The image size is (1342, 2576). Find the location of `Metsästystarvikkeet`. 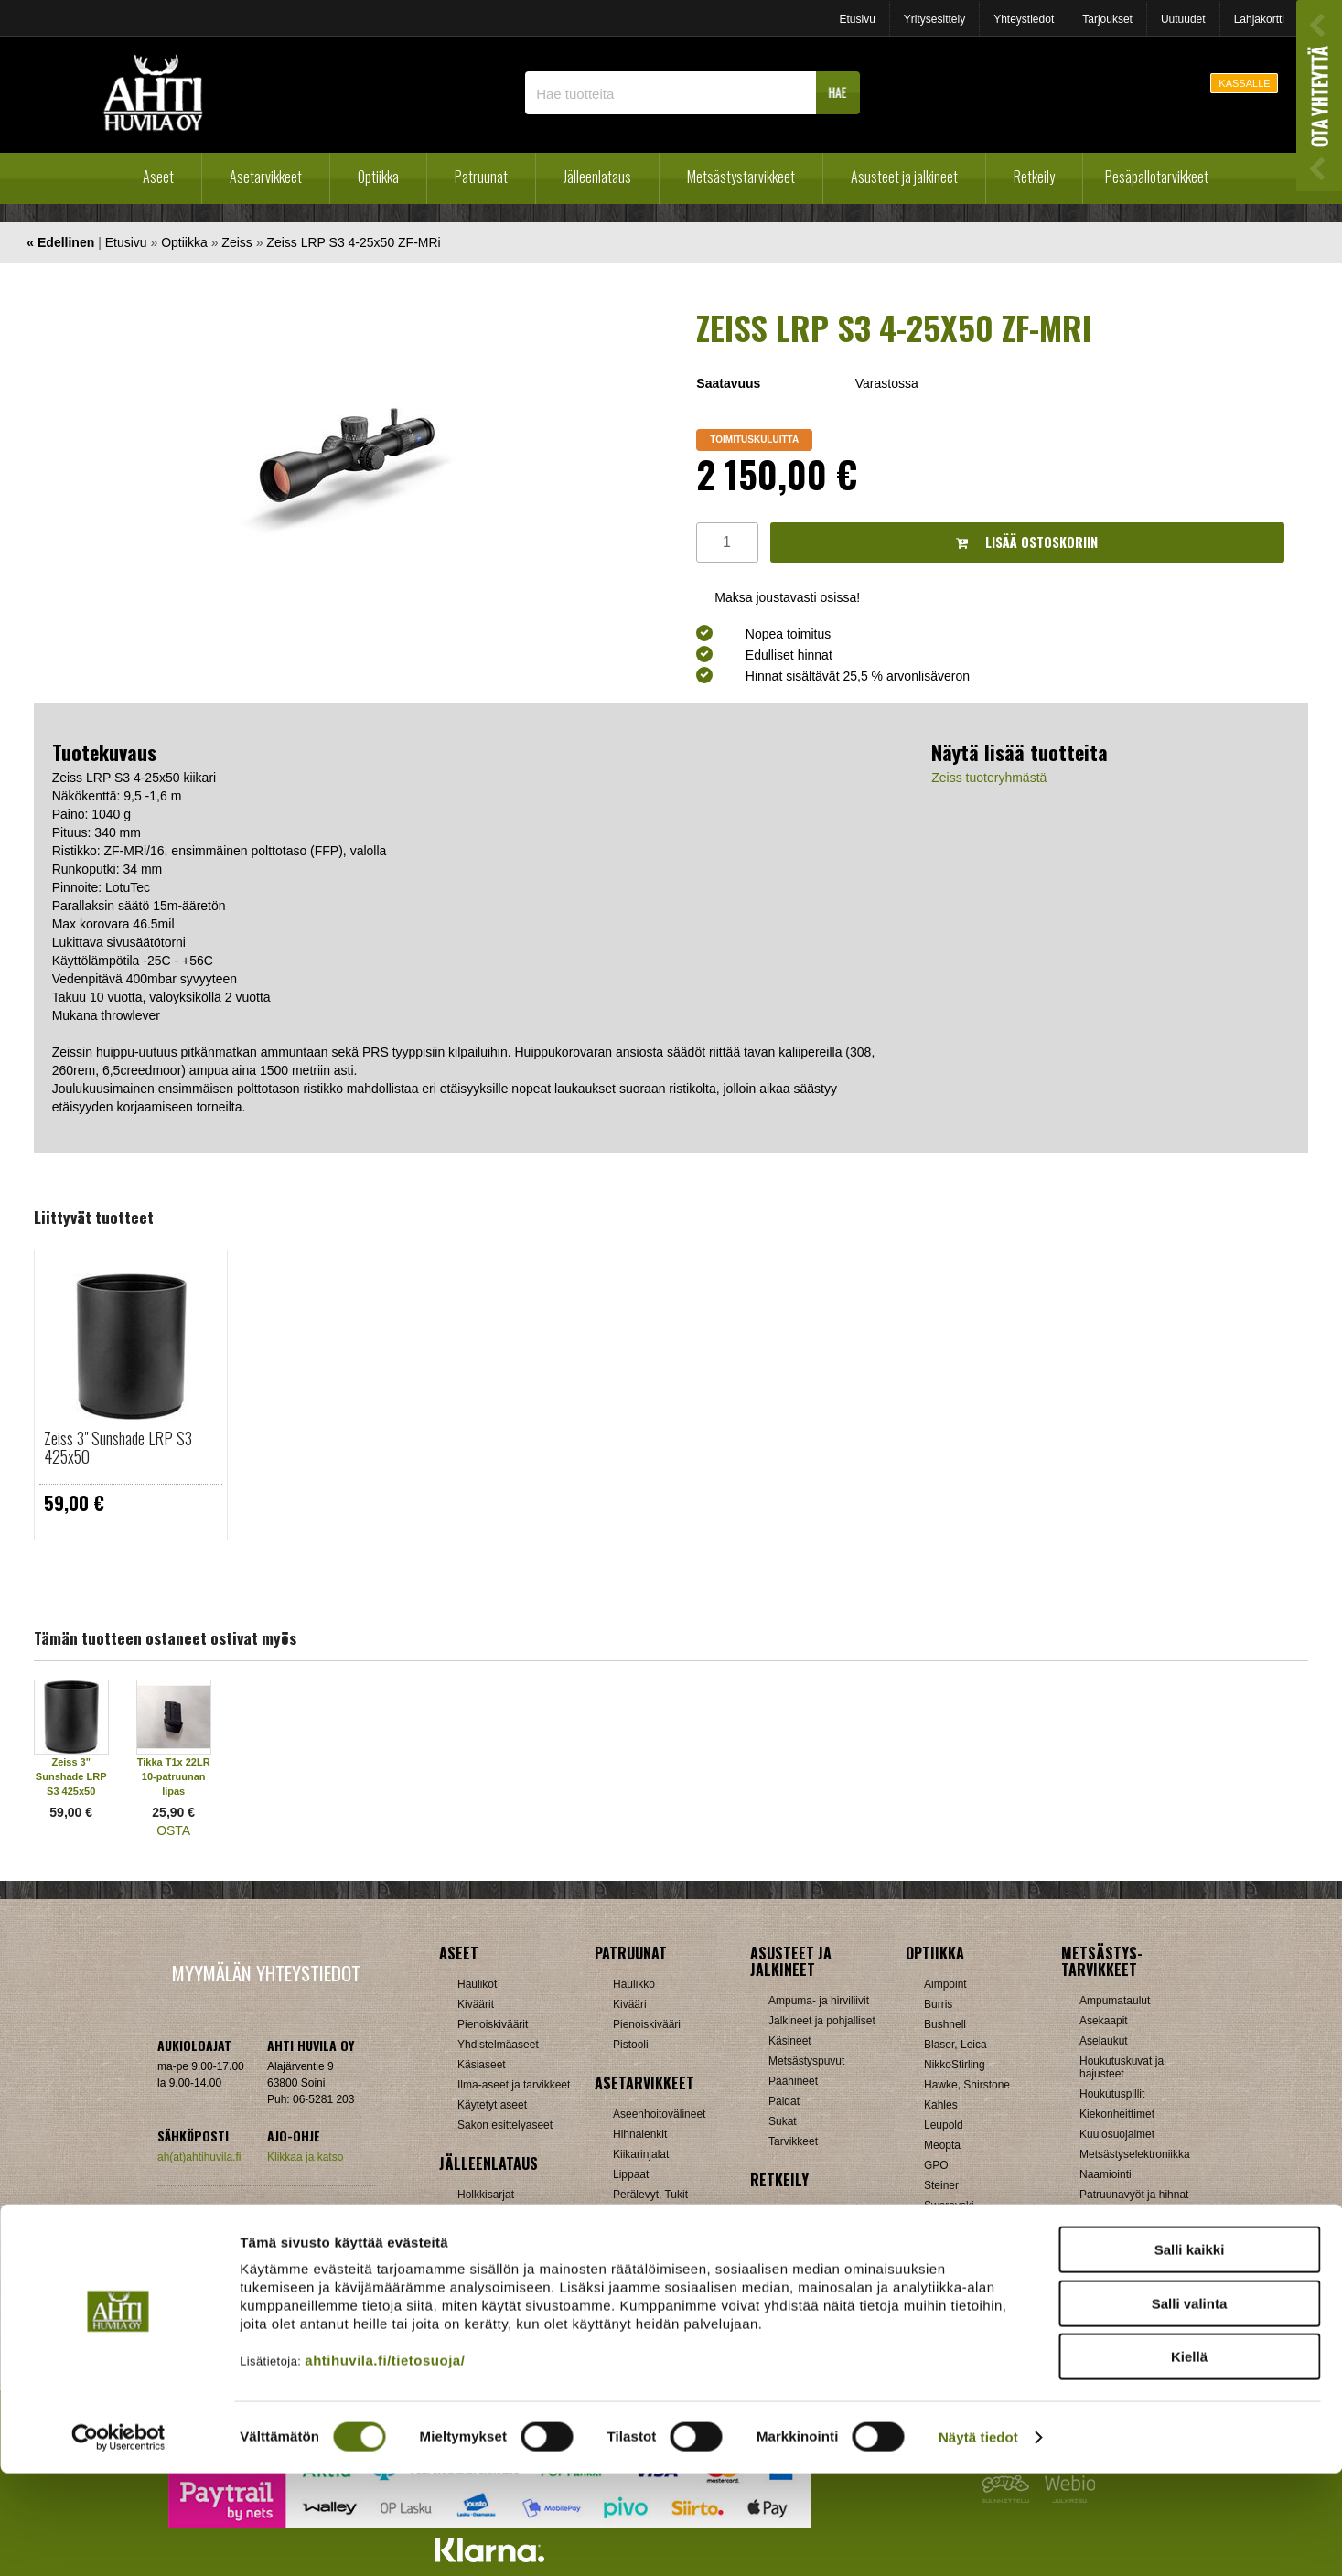

Metsästystarvikkeet is located at coordinates (741, 177).